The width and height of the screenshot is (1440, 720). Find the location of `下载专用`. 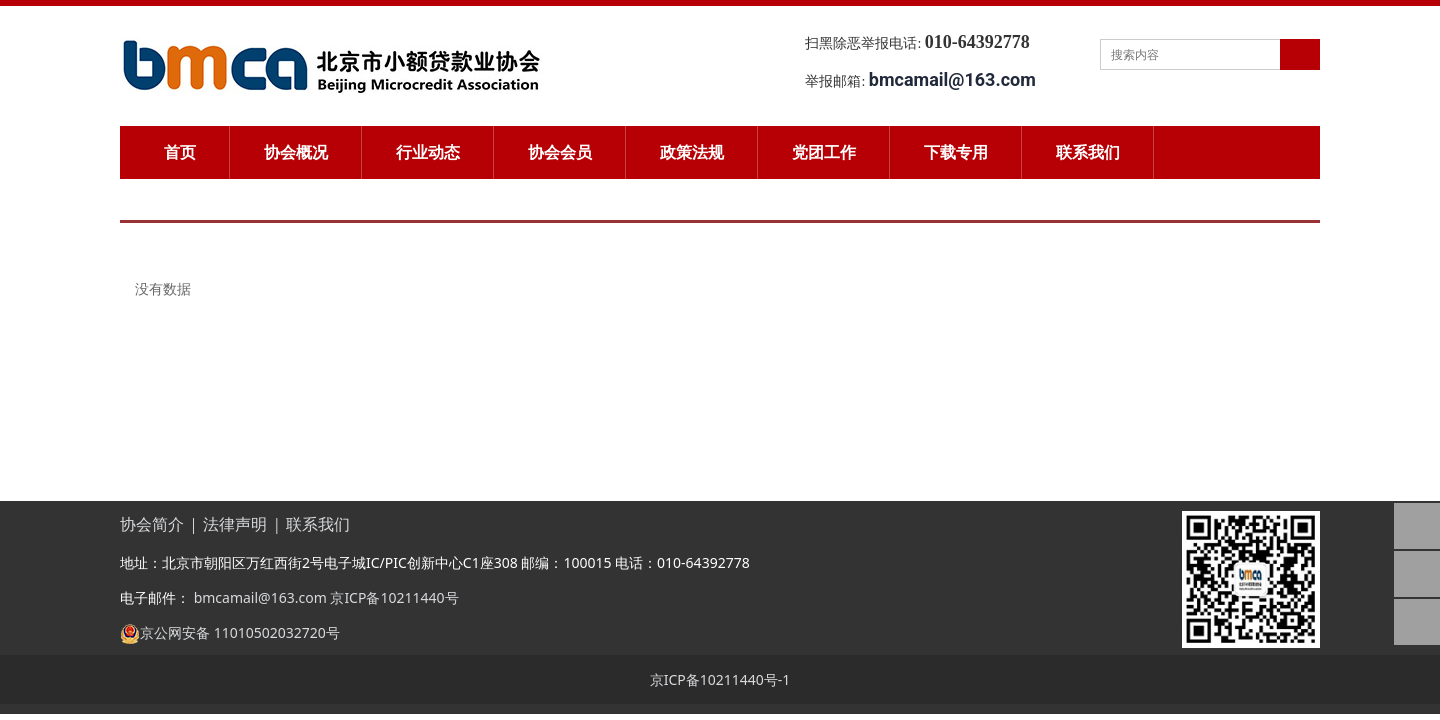

下载专用 is located at coordinates (956, 152).